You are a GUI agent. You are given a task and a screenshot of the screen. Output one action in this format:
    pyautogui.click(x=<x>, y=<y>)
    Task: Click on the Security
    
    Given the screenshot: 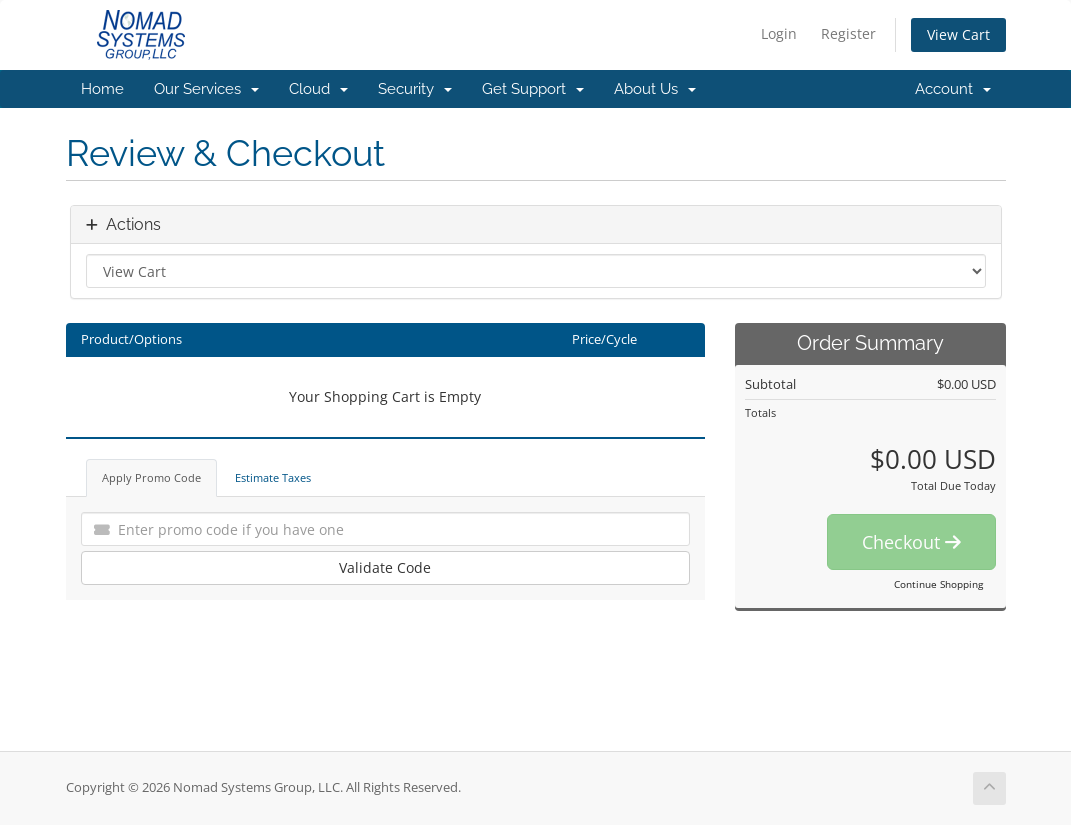 What is the action you would take?
    pyautogui.click(x=415, y=89)
    